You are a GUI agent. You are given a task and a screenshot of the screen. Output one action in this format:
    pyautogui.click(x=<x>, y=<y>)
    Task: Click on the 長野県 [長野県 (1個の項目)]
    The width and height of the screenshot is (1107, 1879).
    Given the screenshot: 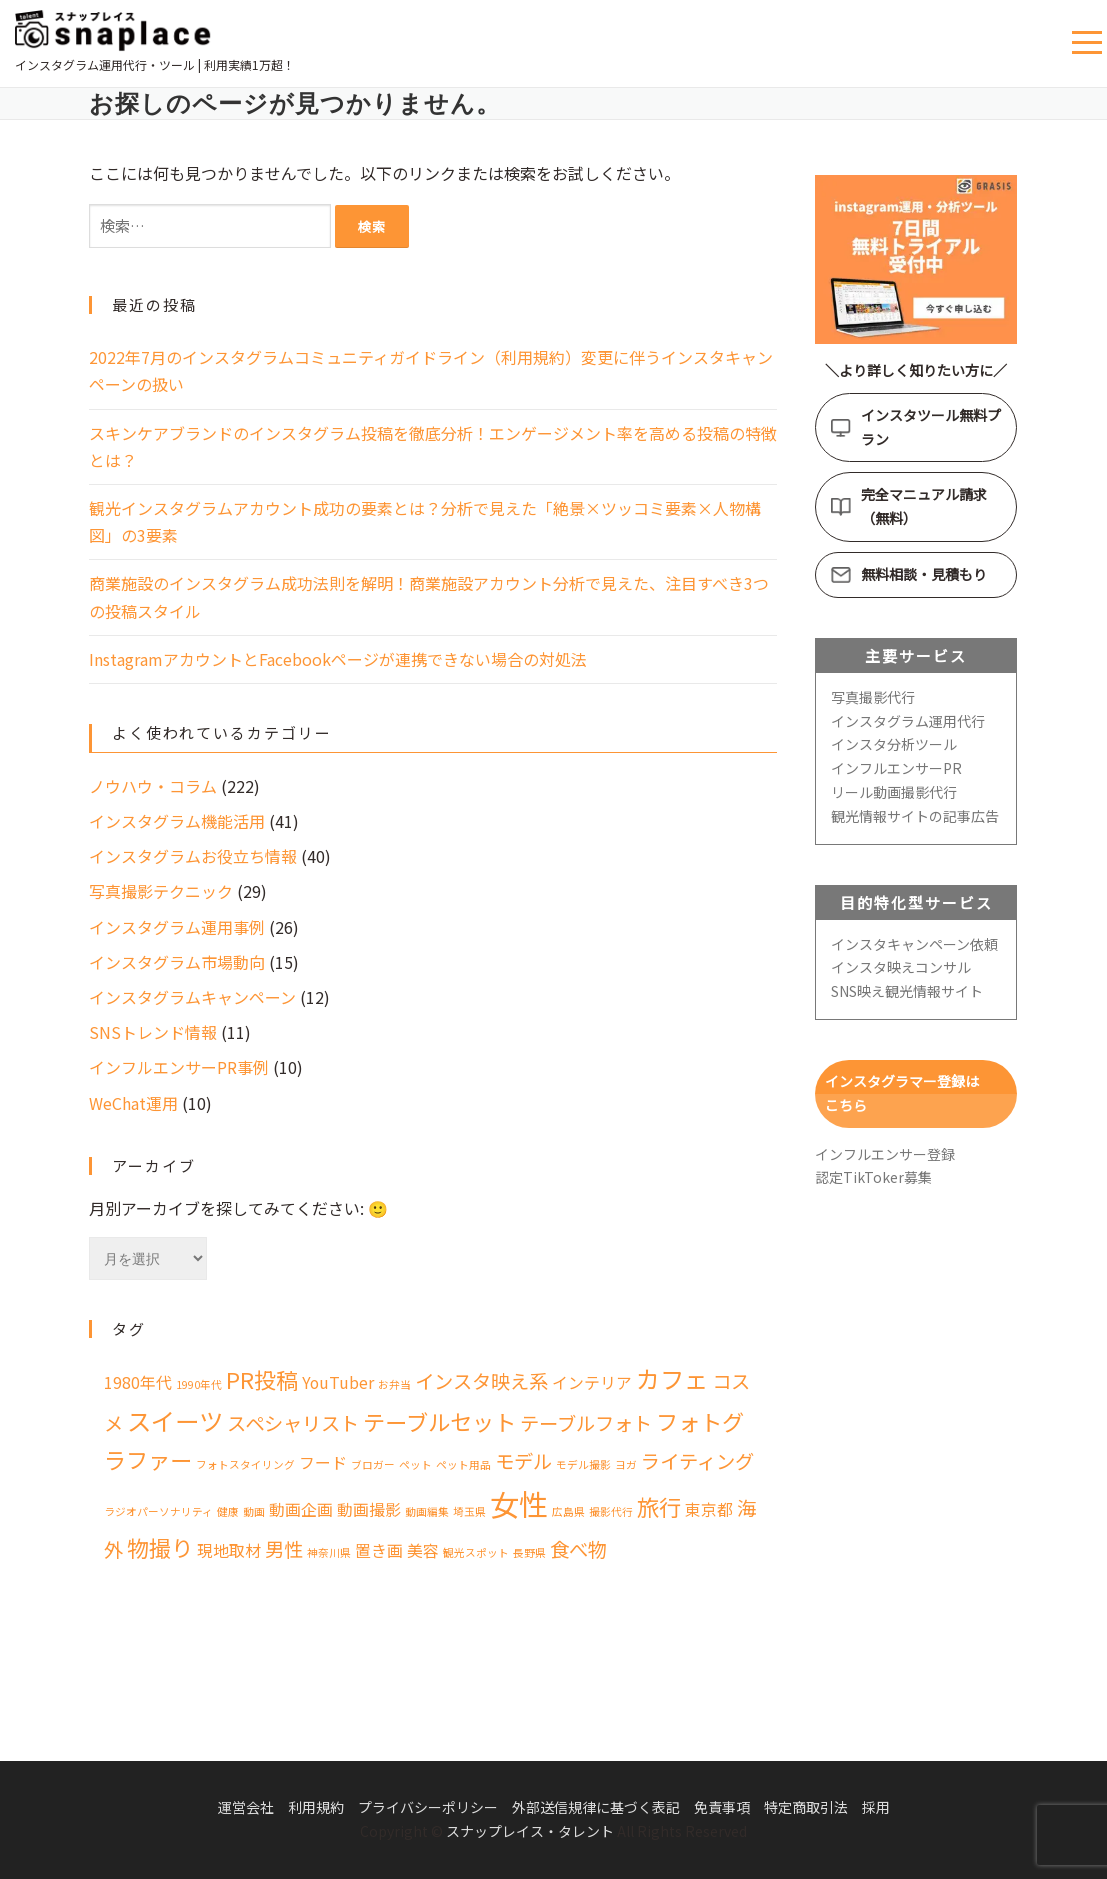 What is the action you would take?
    pyautogui.click(x=529, y=1552)
    